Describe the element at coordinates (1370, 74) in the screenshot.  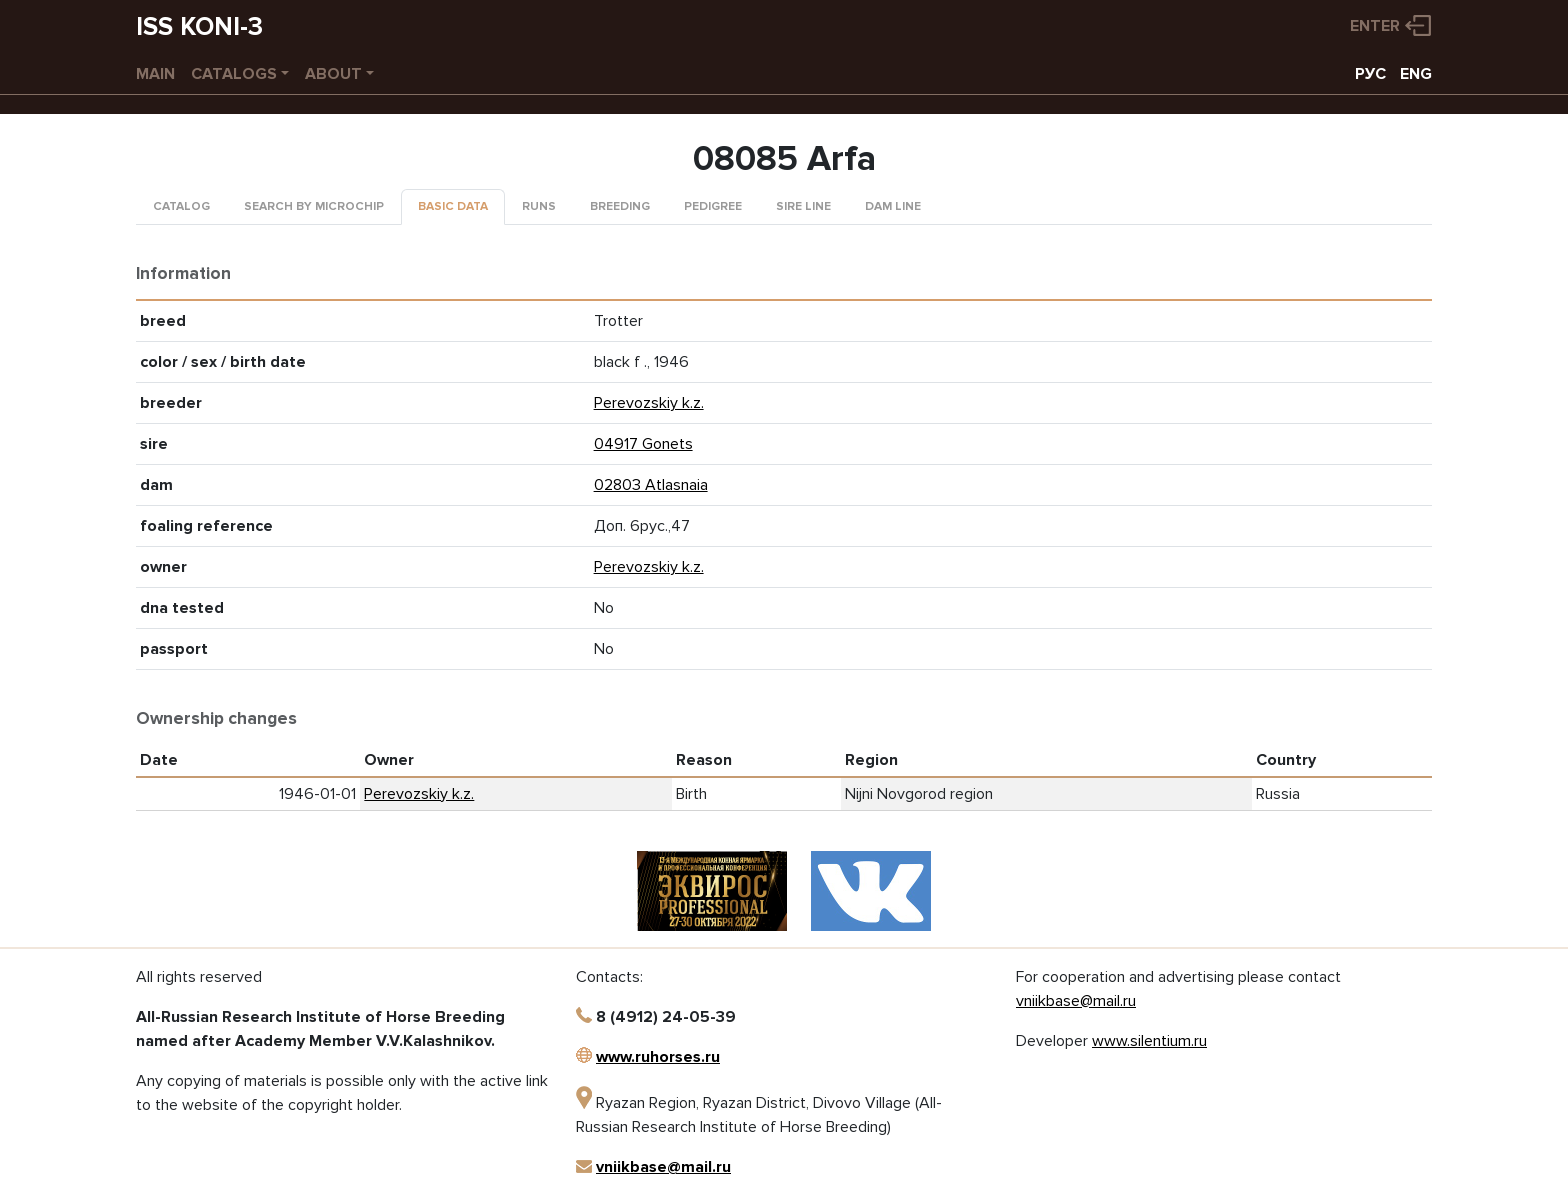
I see `РУС` at that location.